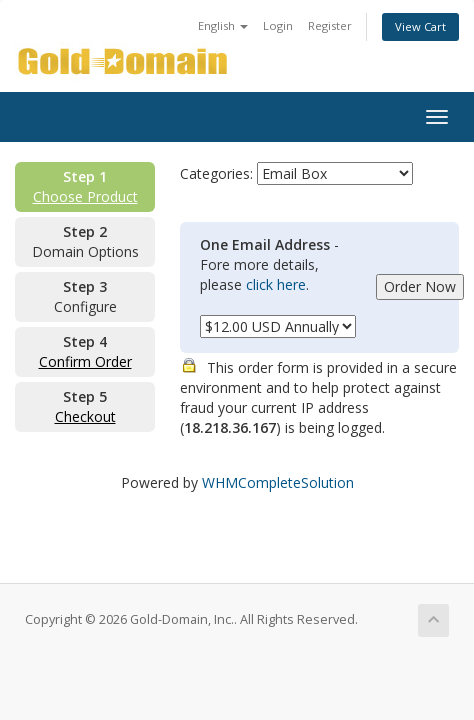 The image size is (474, 720). What do you see at coordinates (223, 25) in the screenshot?
I see `English` at bounding box center [223, 25].